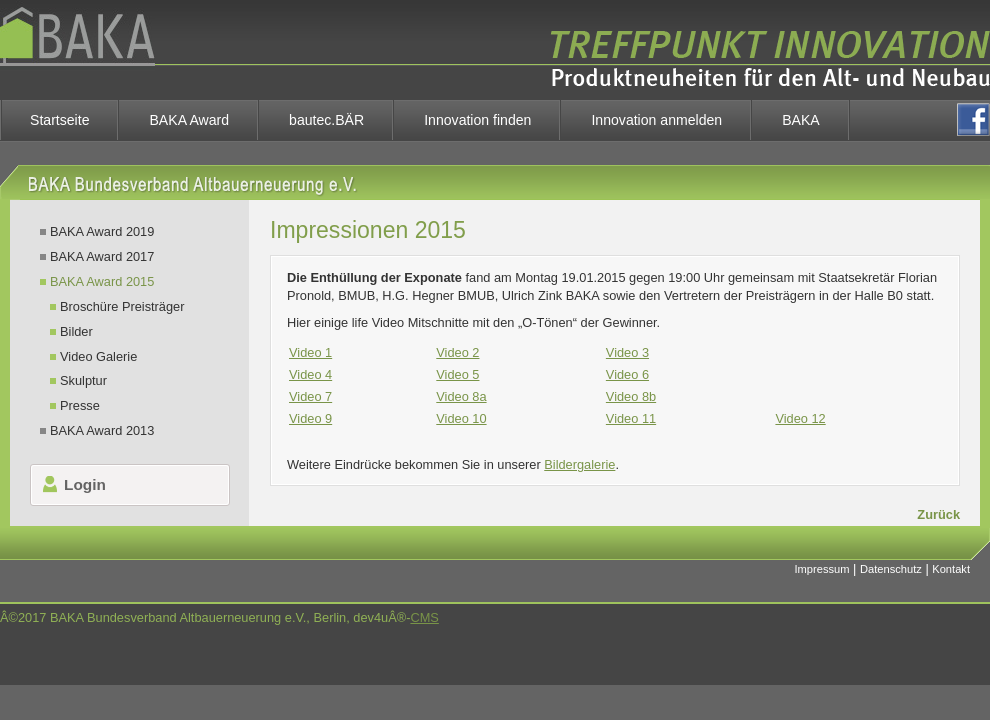 The image size is (990, 720). What do you see at coordinates (98, 356) in the screenshot?
I see `Video Galerie` at bounding box center [98, 356].